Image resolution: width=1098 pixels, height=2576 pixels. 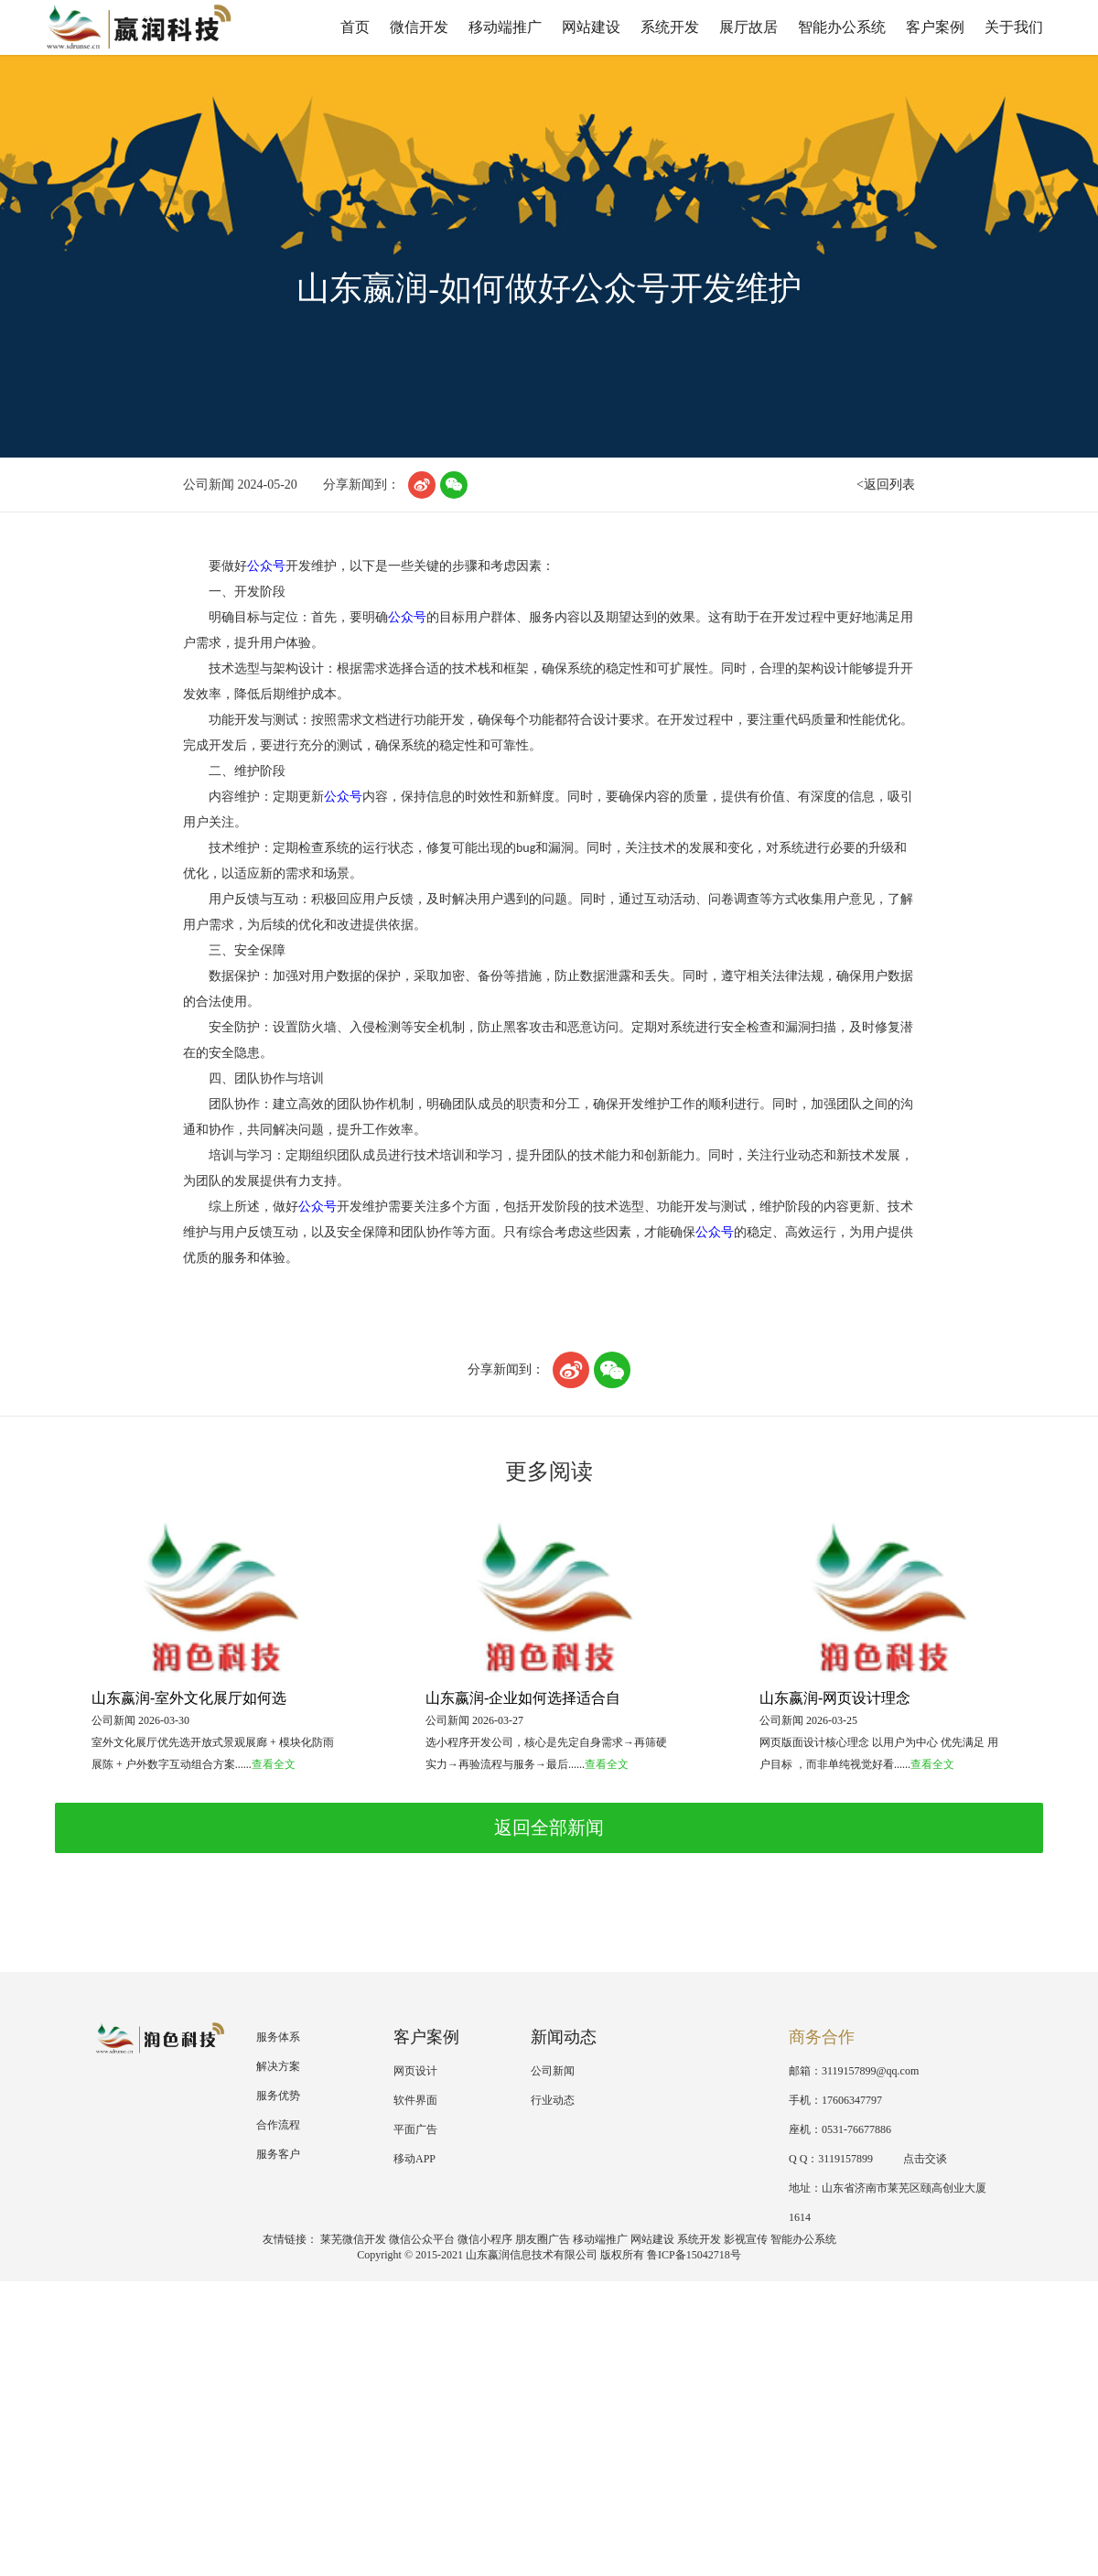 I want to click on 山东嬴润-室外文化展厅如何选, so click(x=189, y=1698).